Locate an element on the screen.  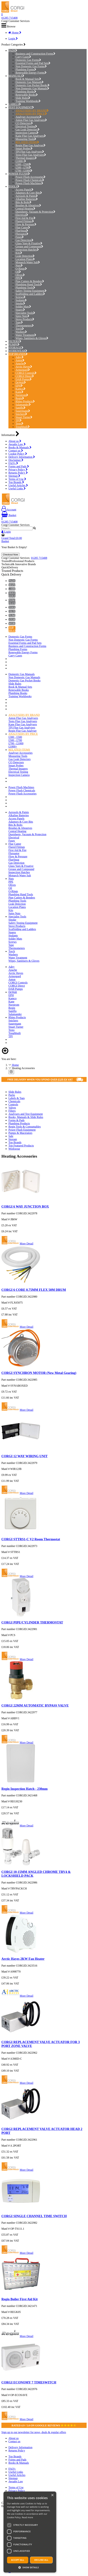
Business and Construction Forms is located at coordinates (35, 53).